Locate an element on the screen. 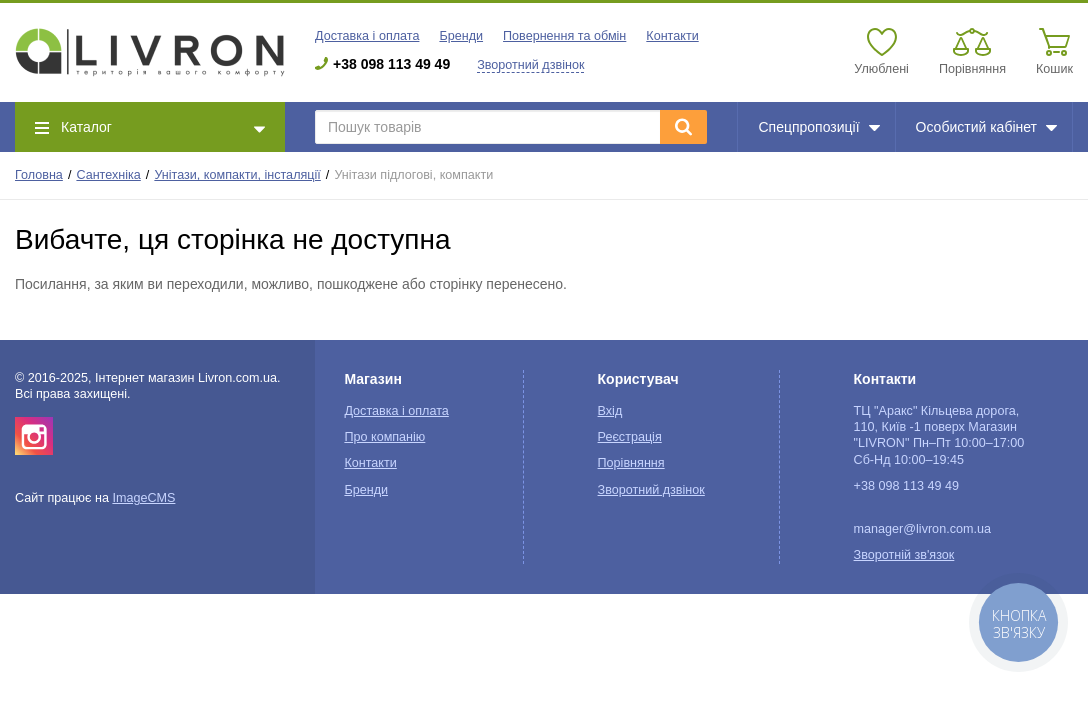 This screenshot has width=1088, height=720. Сантехніка is located at coordinates (108, 175).